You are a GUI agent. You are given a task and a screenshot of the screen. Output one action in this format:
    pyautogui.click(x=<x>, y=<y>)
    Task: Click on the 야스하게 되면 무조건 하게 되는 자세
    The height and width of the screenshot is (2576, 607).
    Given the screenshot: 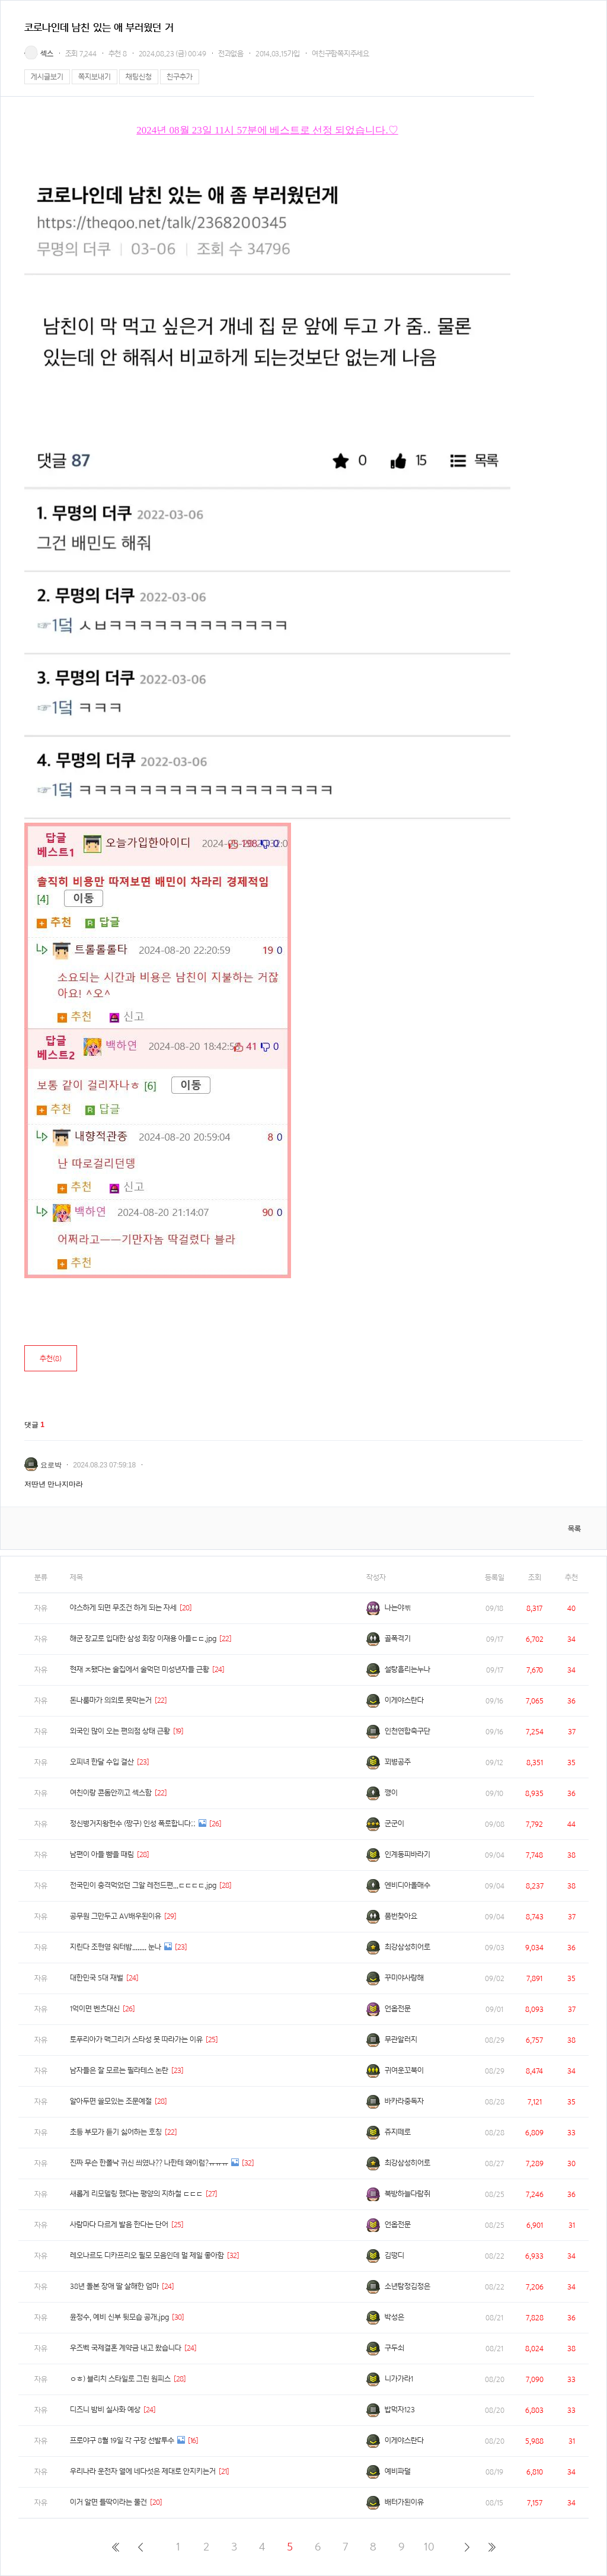 What is the action you would take?
    pyautogui.click(x=123, y=1607)
    